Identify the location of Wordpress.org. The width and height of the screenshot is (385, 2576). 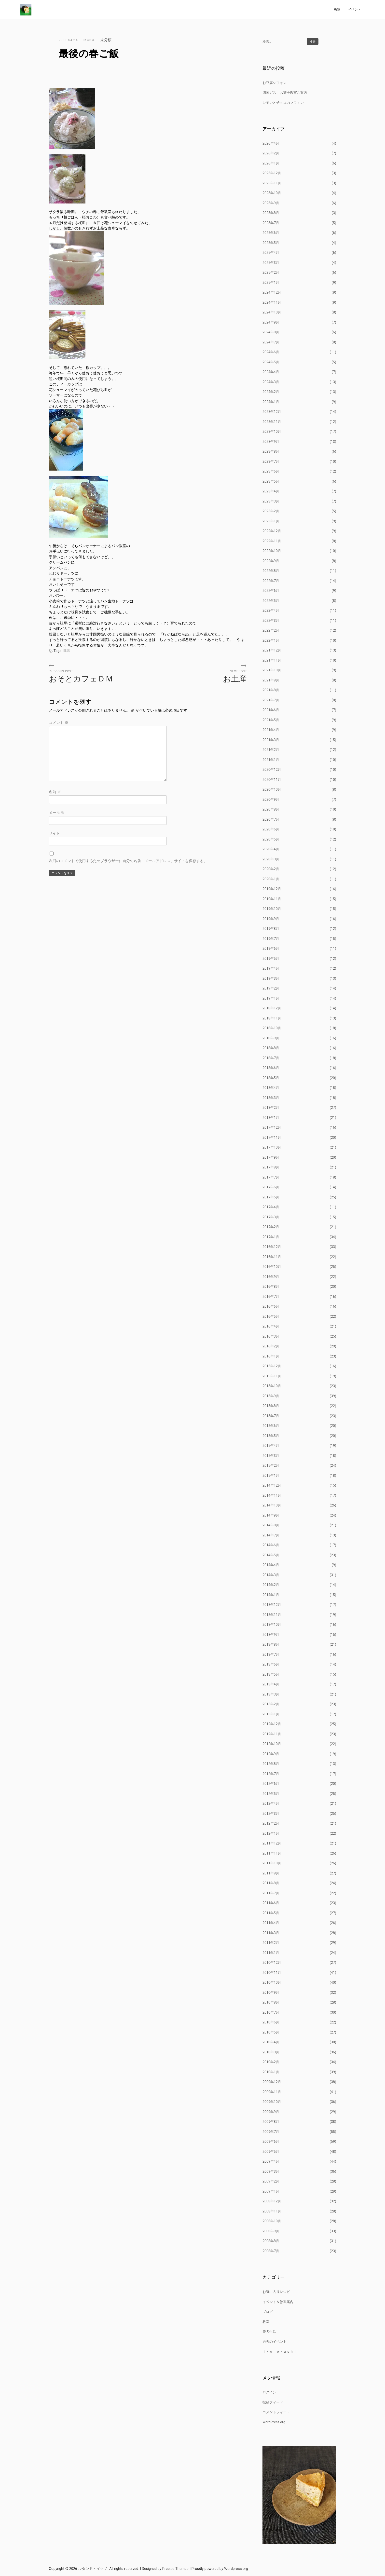
(236, 2570).